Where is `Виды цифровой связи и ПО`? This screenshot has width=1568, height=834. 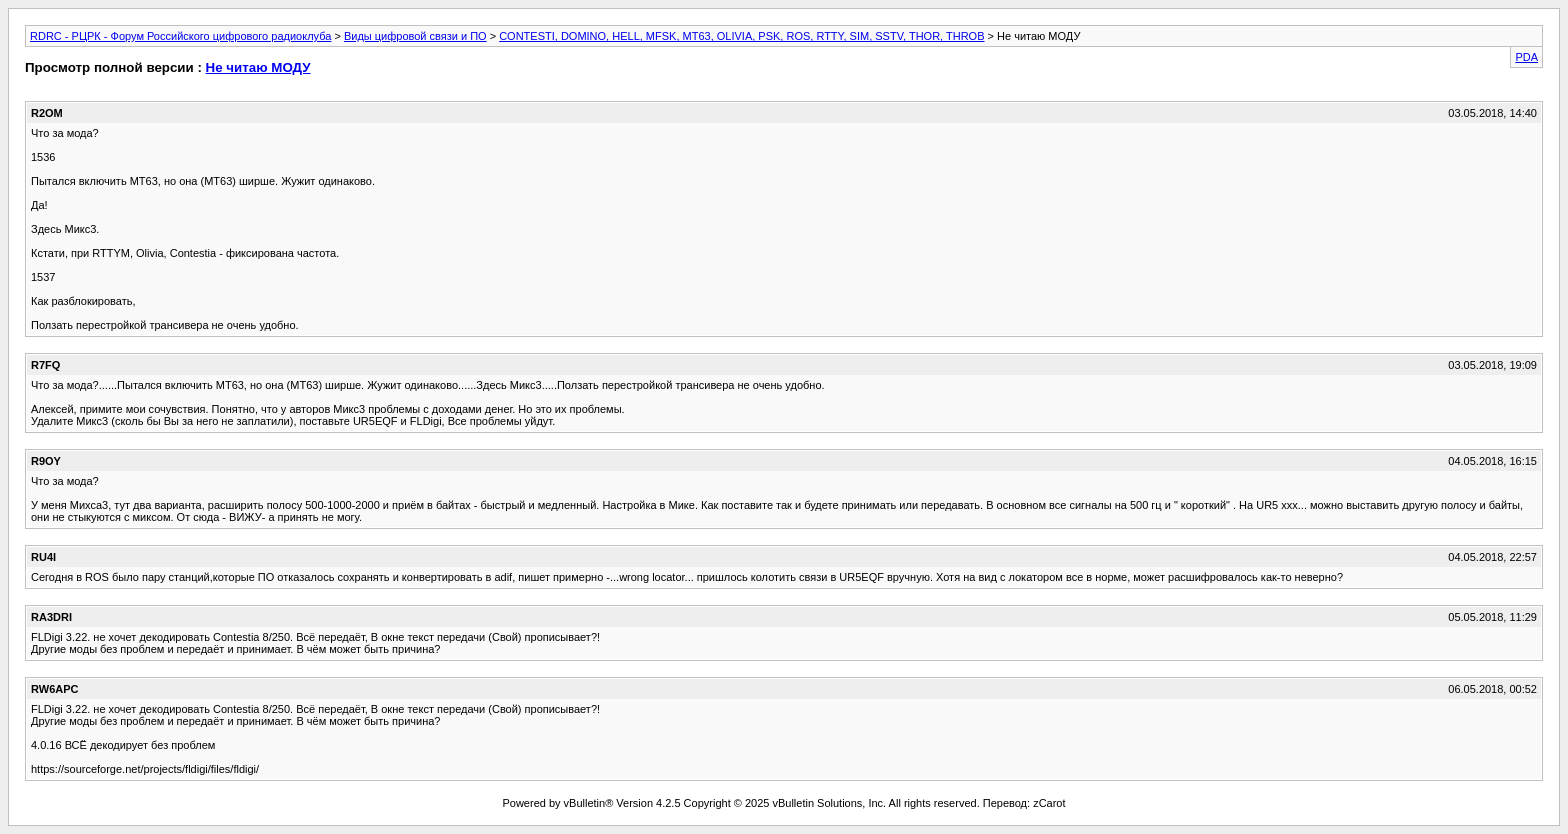 Виды цифровой связи и ПО is located at coordinates (415, 36).